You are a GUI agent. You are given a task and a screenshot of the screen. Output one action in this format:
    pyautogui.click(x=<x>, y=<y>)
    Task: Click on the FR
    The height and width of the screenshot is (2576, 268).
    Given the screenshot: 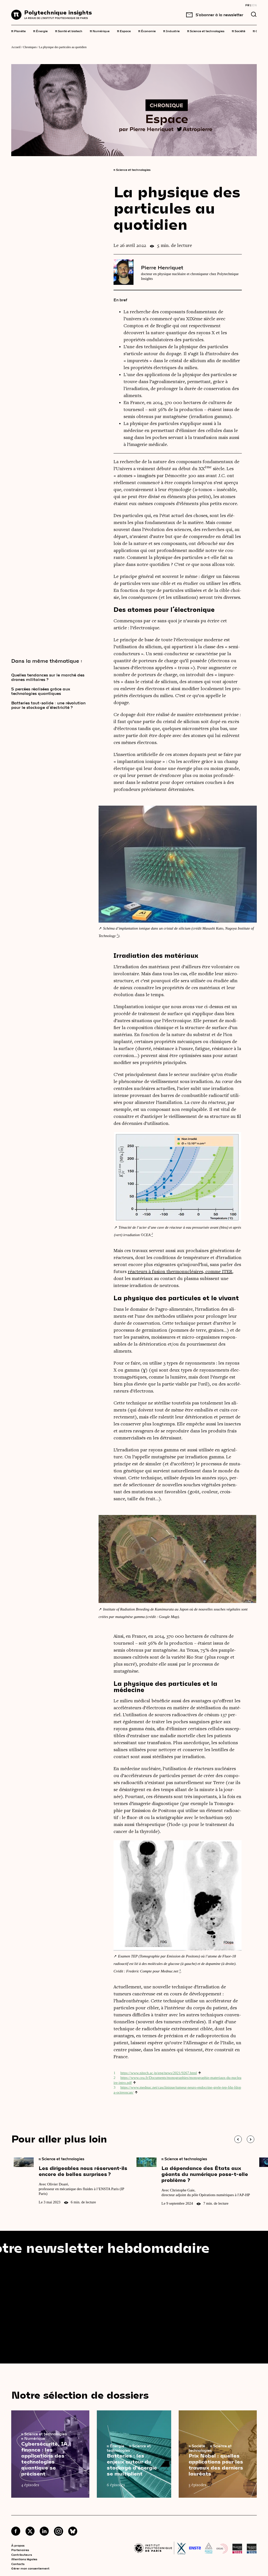 What is the action you would take?
    pyautogui.click(x=247, y=5)
    